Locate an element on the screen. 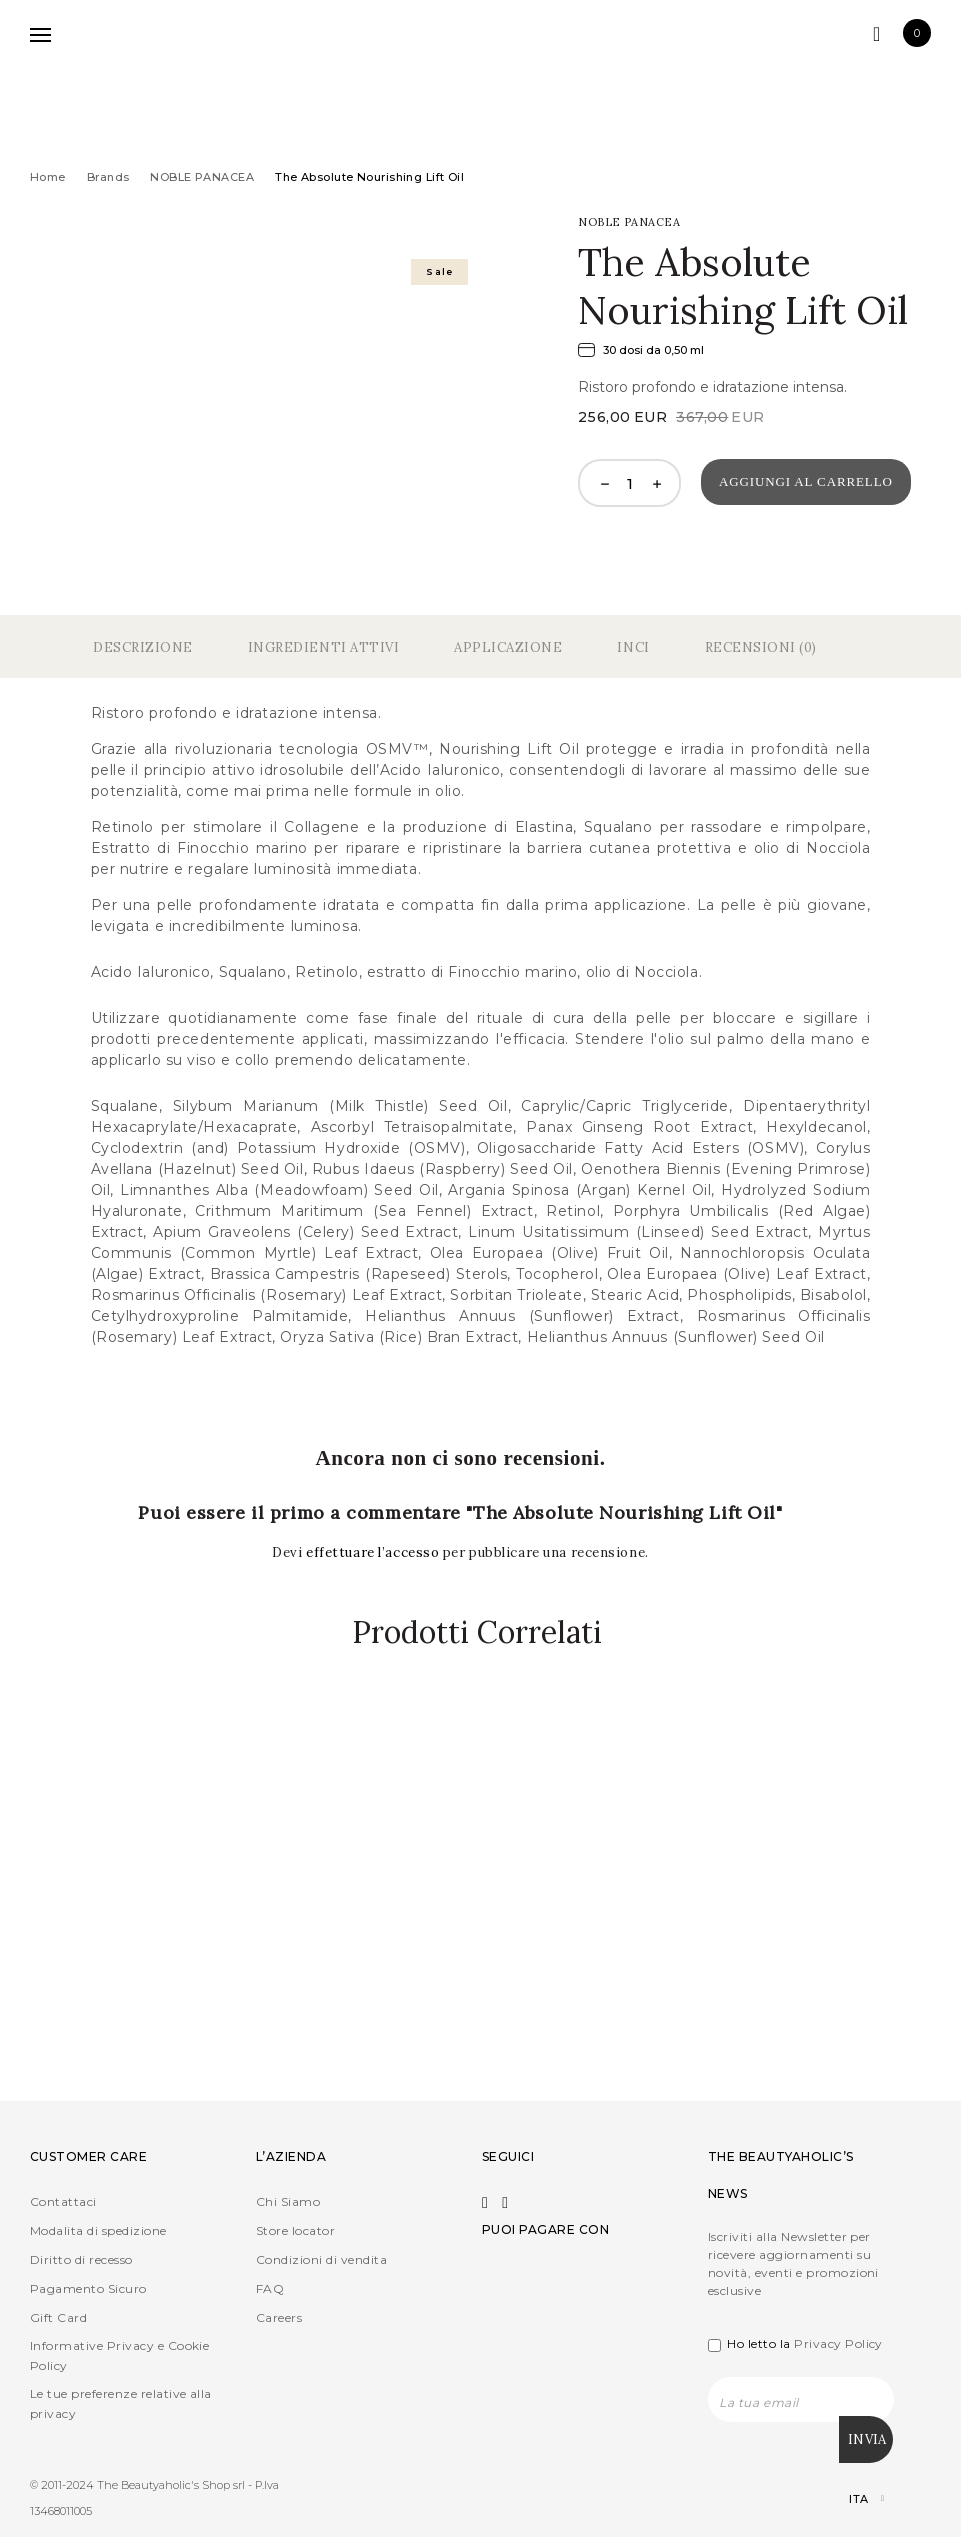 This screenshot has width=961, height=2537. Contattaci is located at coordinates (63, 2202).